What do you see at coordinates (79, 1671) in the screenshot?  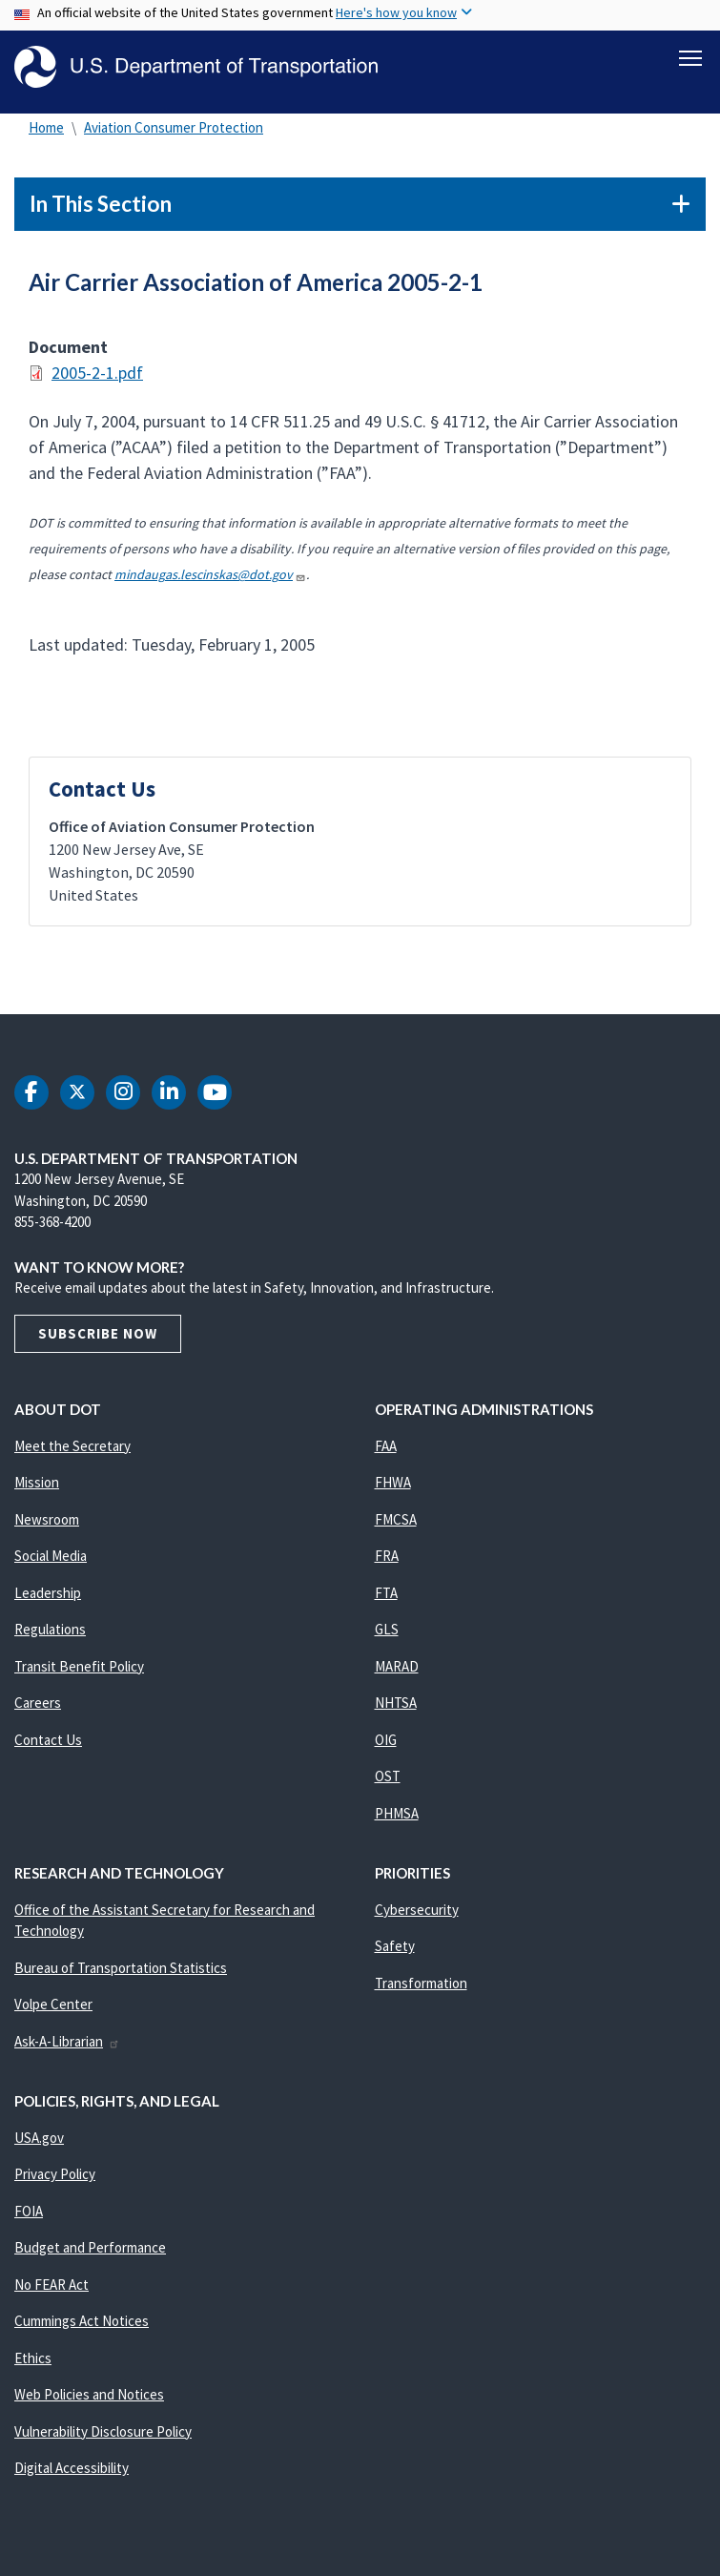 I see `Transit Benefit Policy` at bounding box center [79, 1671].